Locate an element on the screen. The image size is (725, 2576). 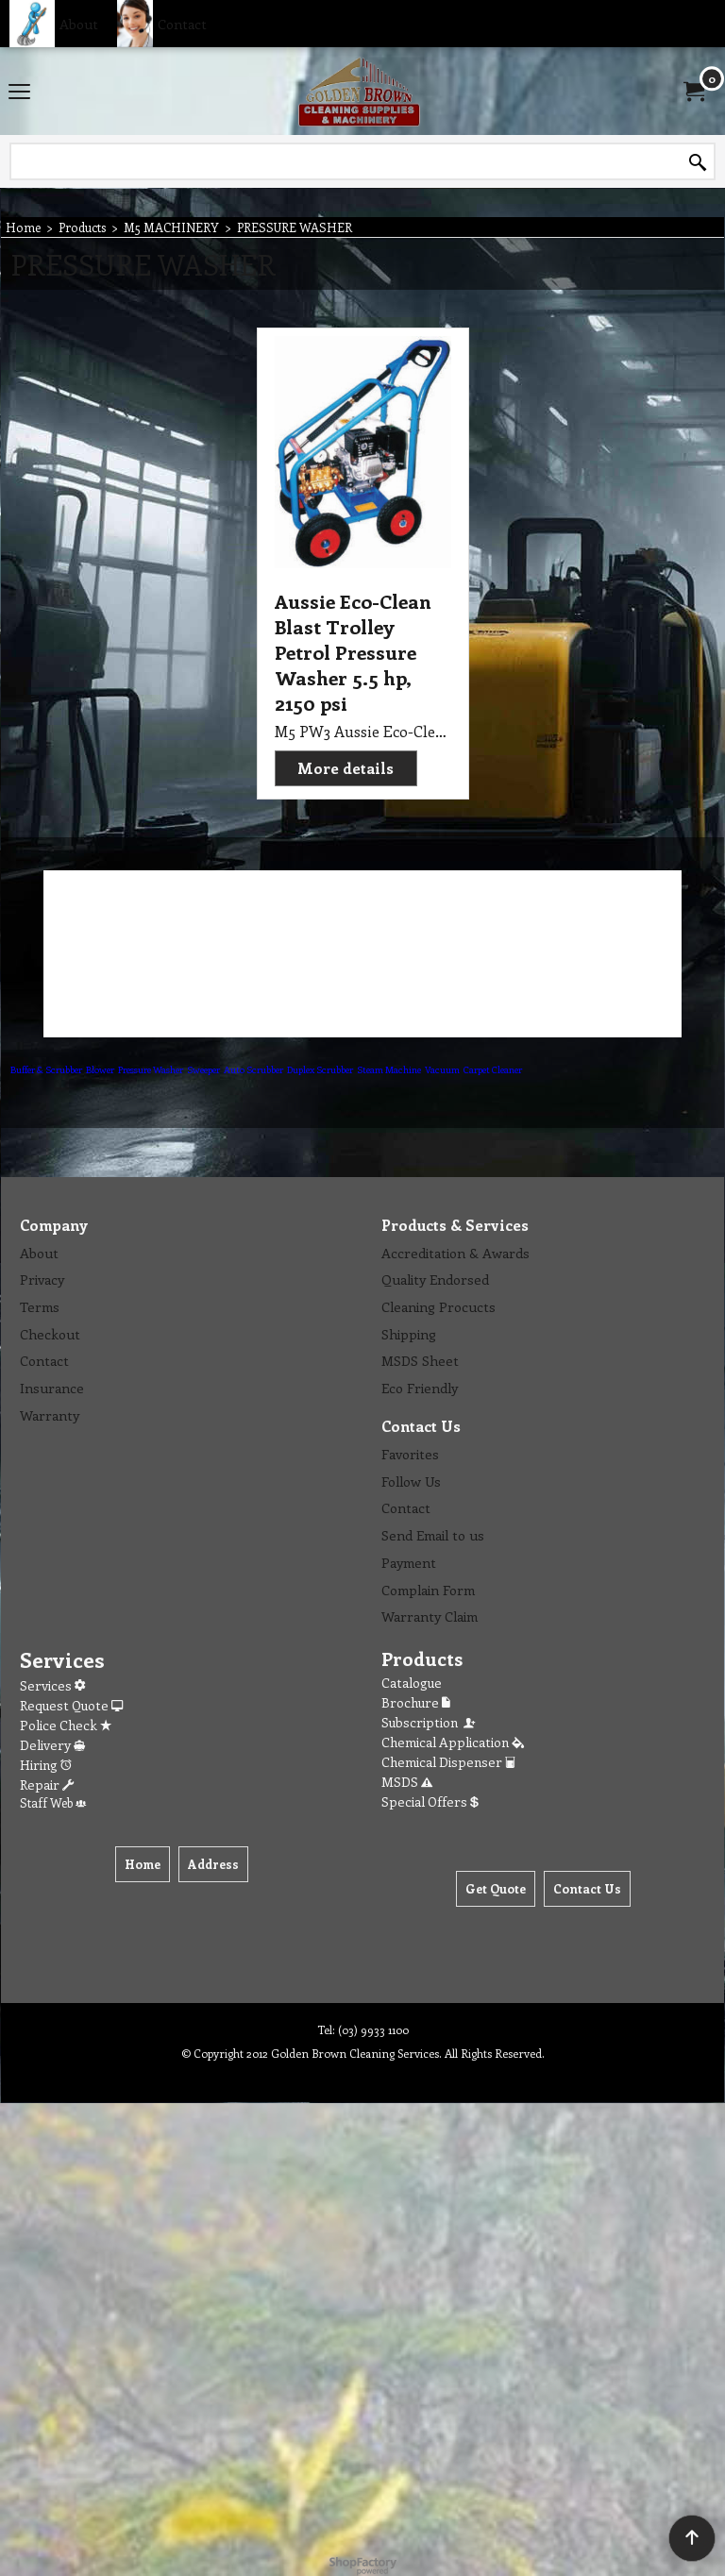
Staff Web is located at coordinates (53, 1802).